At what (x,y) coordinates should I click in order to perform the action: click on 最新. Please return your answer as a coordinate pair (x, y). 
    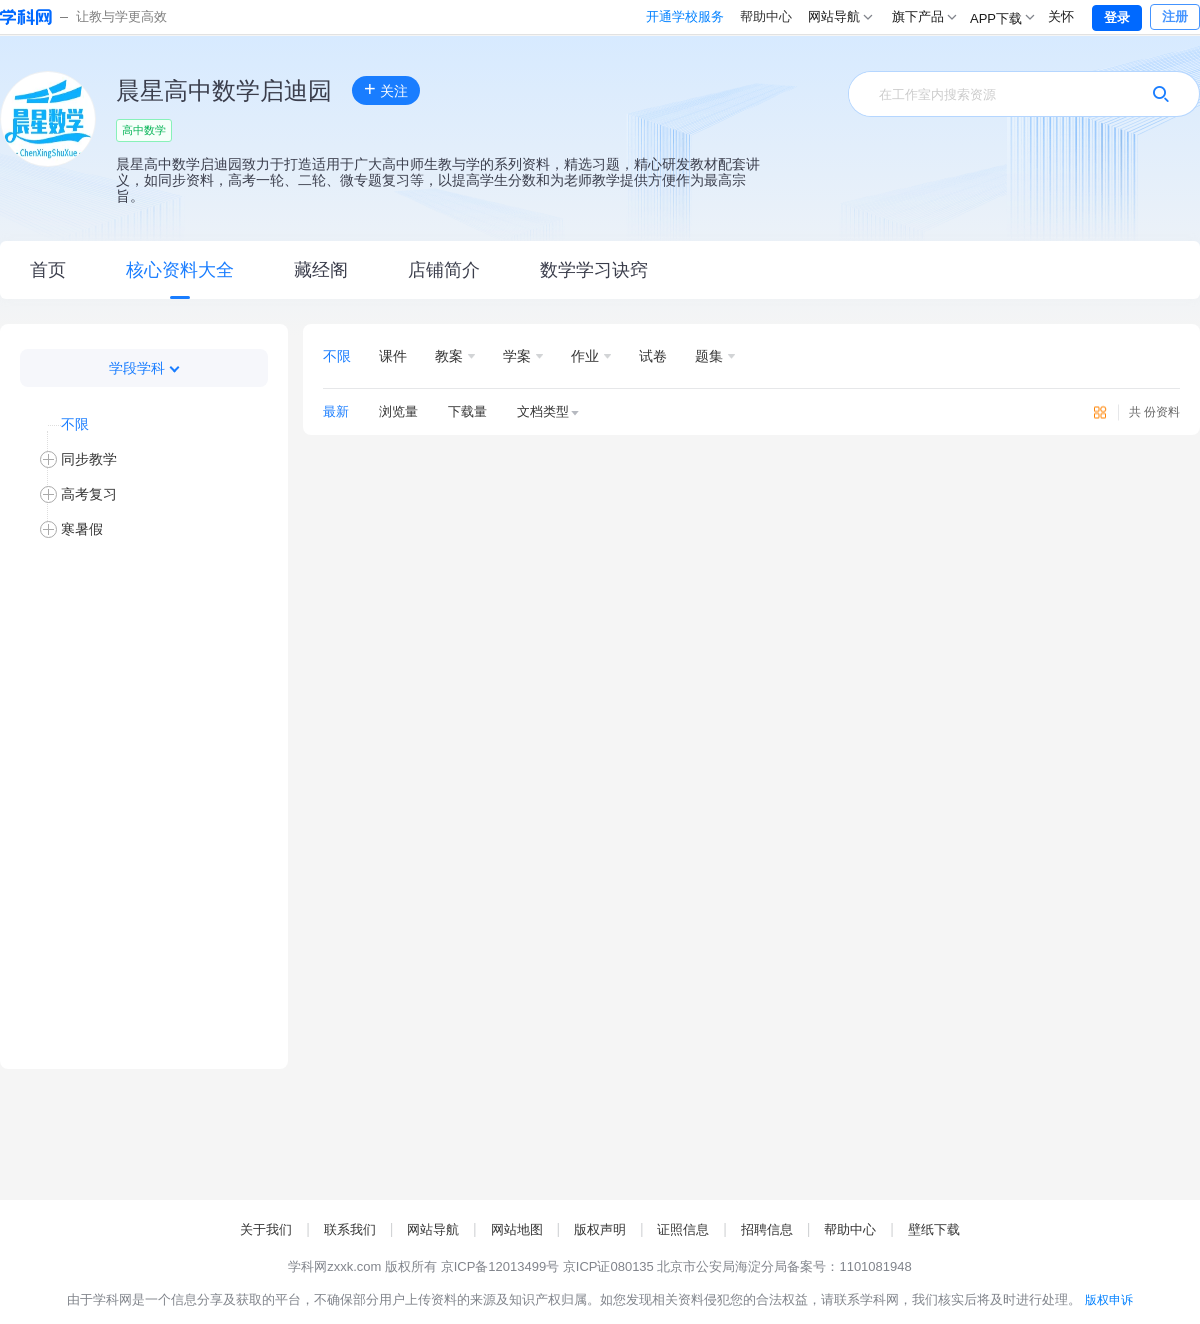
    Looking at the image, I should click on (336, 411).